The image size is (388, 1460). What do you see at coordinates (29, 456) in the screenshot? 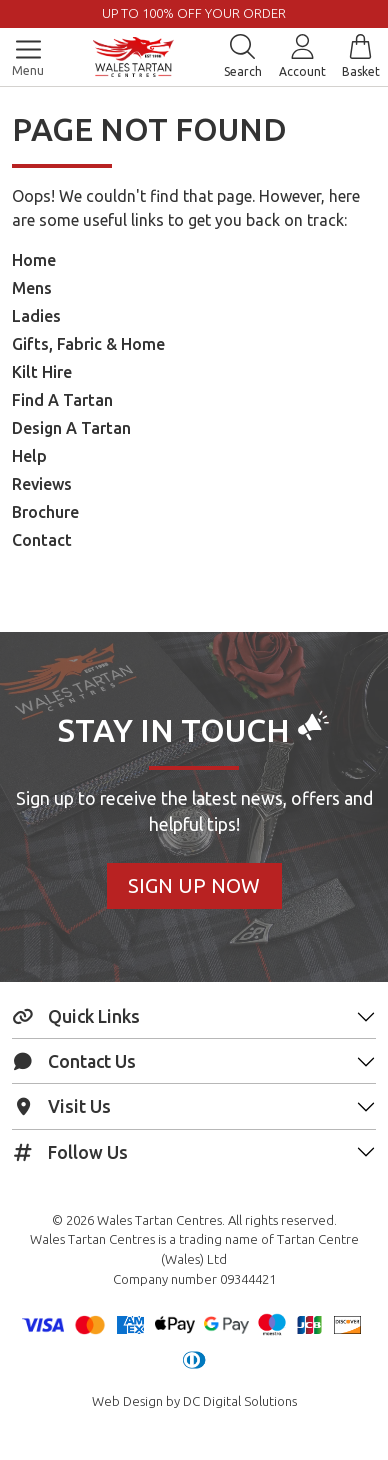
I see `Help` at bounding box center [29, 456].